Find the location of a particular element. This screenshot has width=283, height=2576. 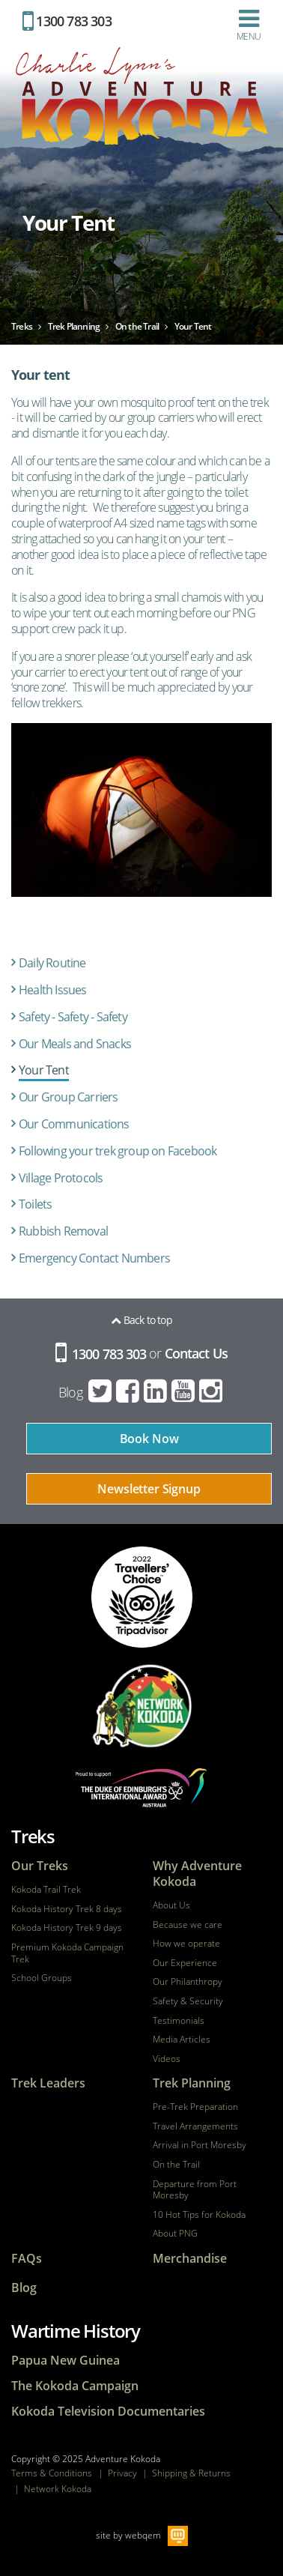

Arrival in Port Moresby is located at coordinates (199, 2145).